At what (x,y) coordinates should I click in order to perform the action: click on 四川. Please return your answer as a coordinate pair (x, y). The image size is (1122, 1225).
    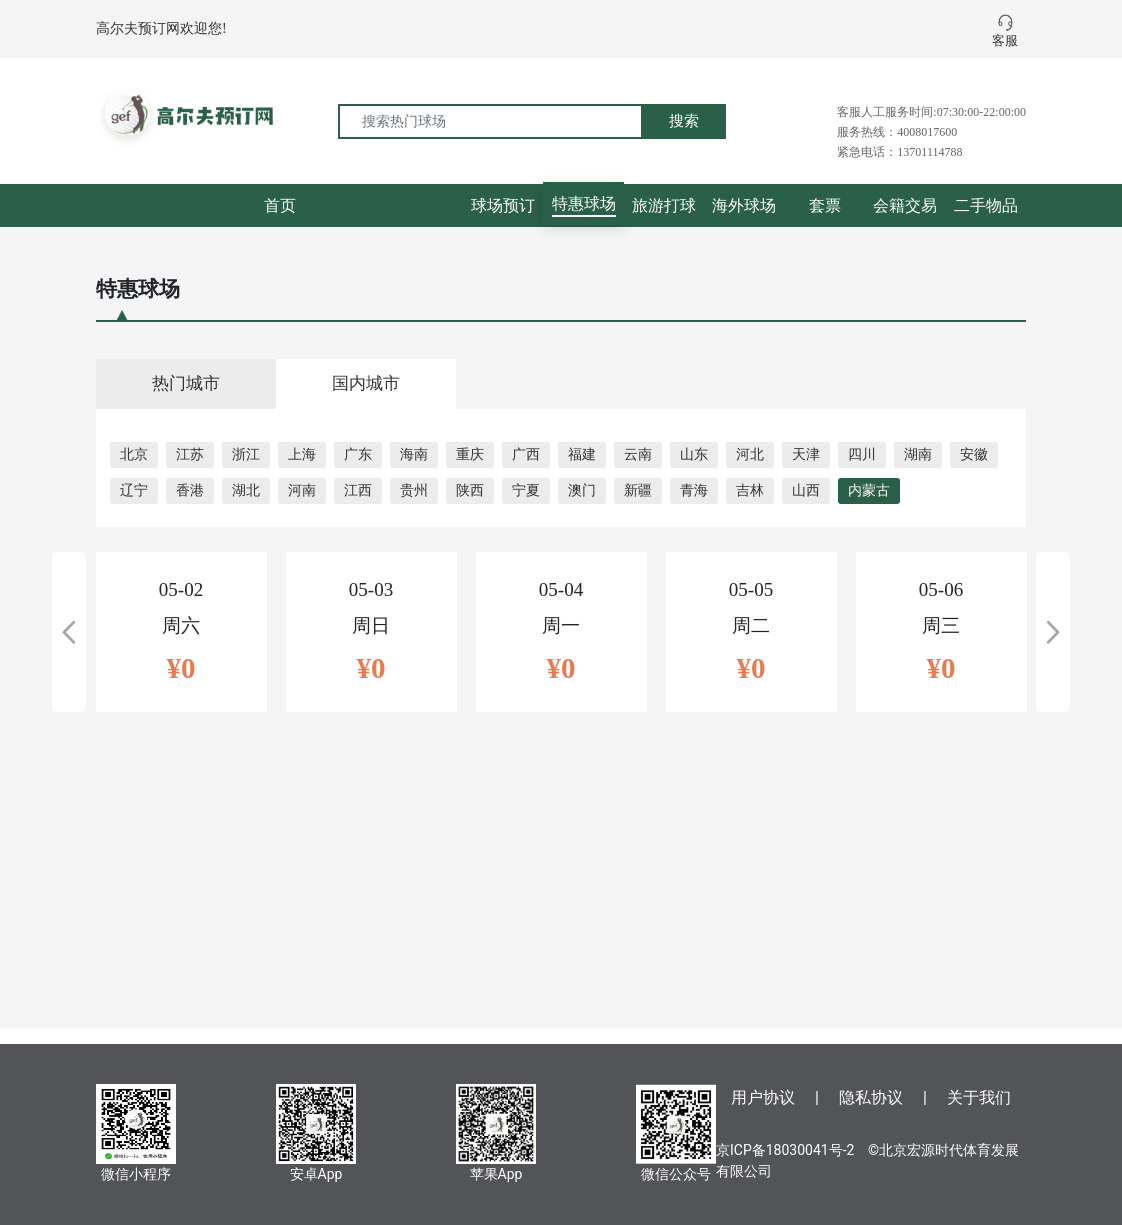
    Looking at the image, I should click on (862, 454).